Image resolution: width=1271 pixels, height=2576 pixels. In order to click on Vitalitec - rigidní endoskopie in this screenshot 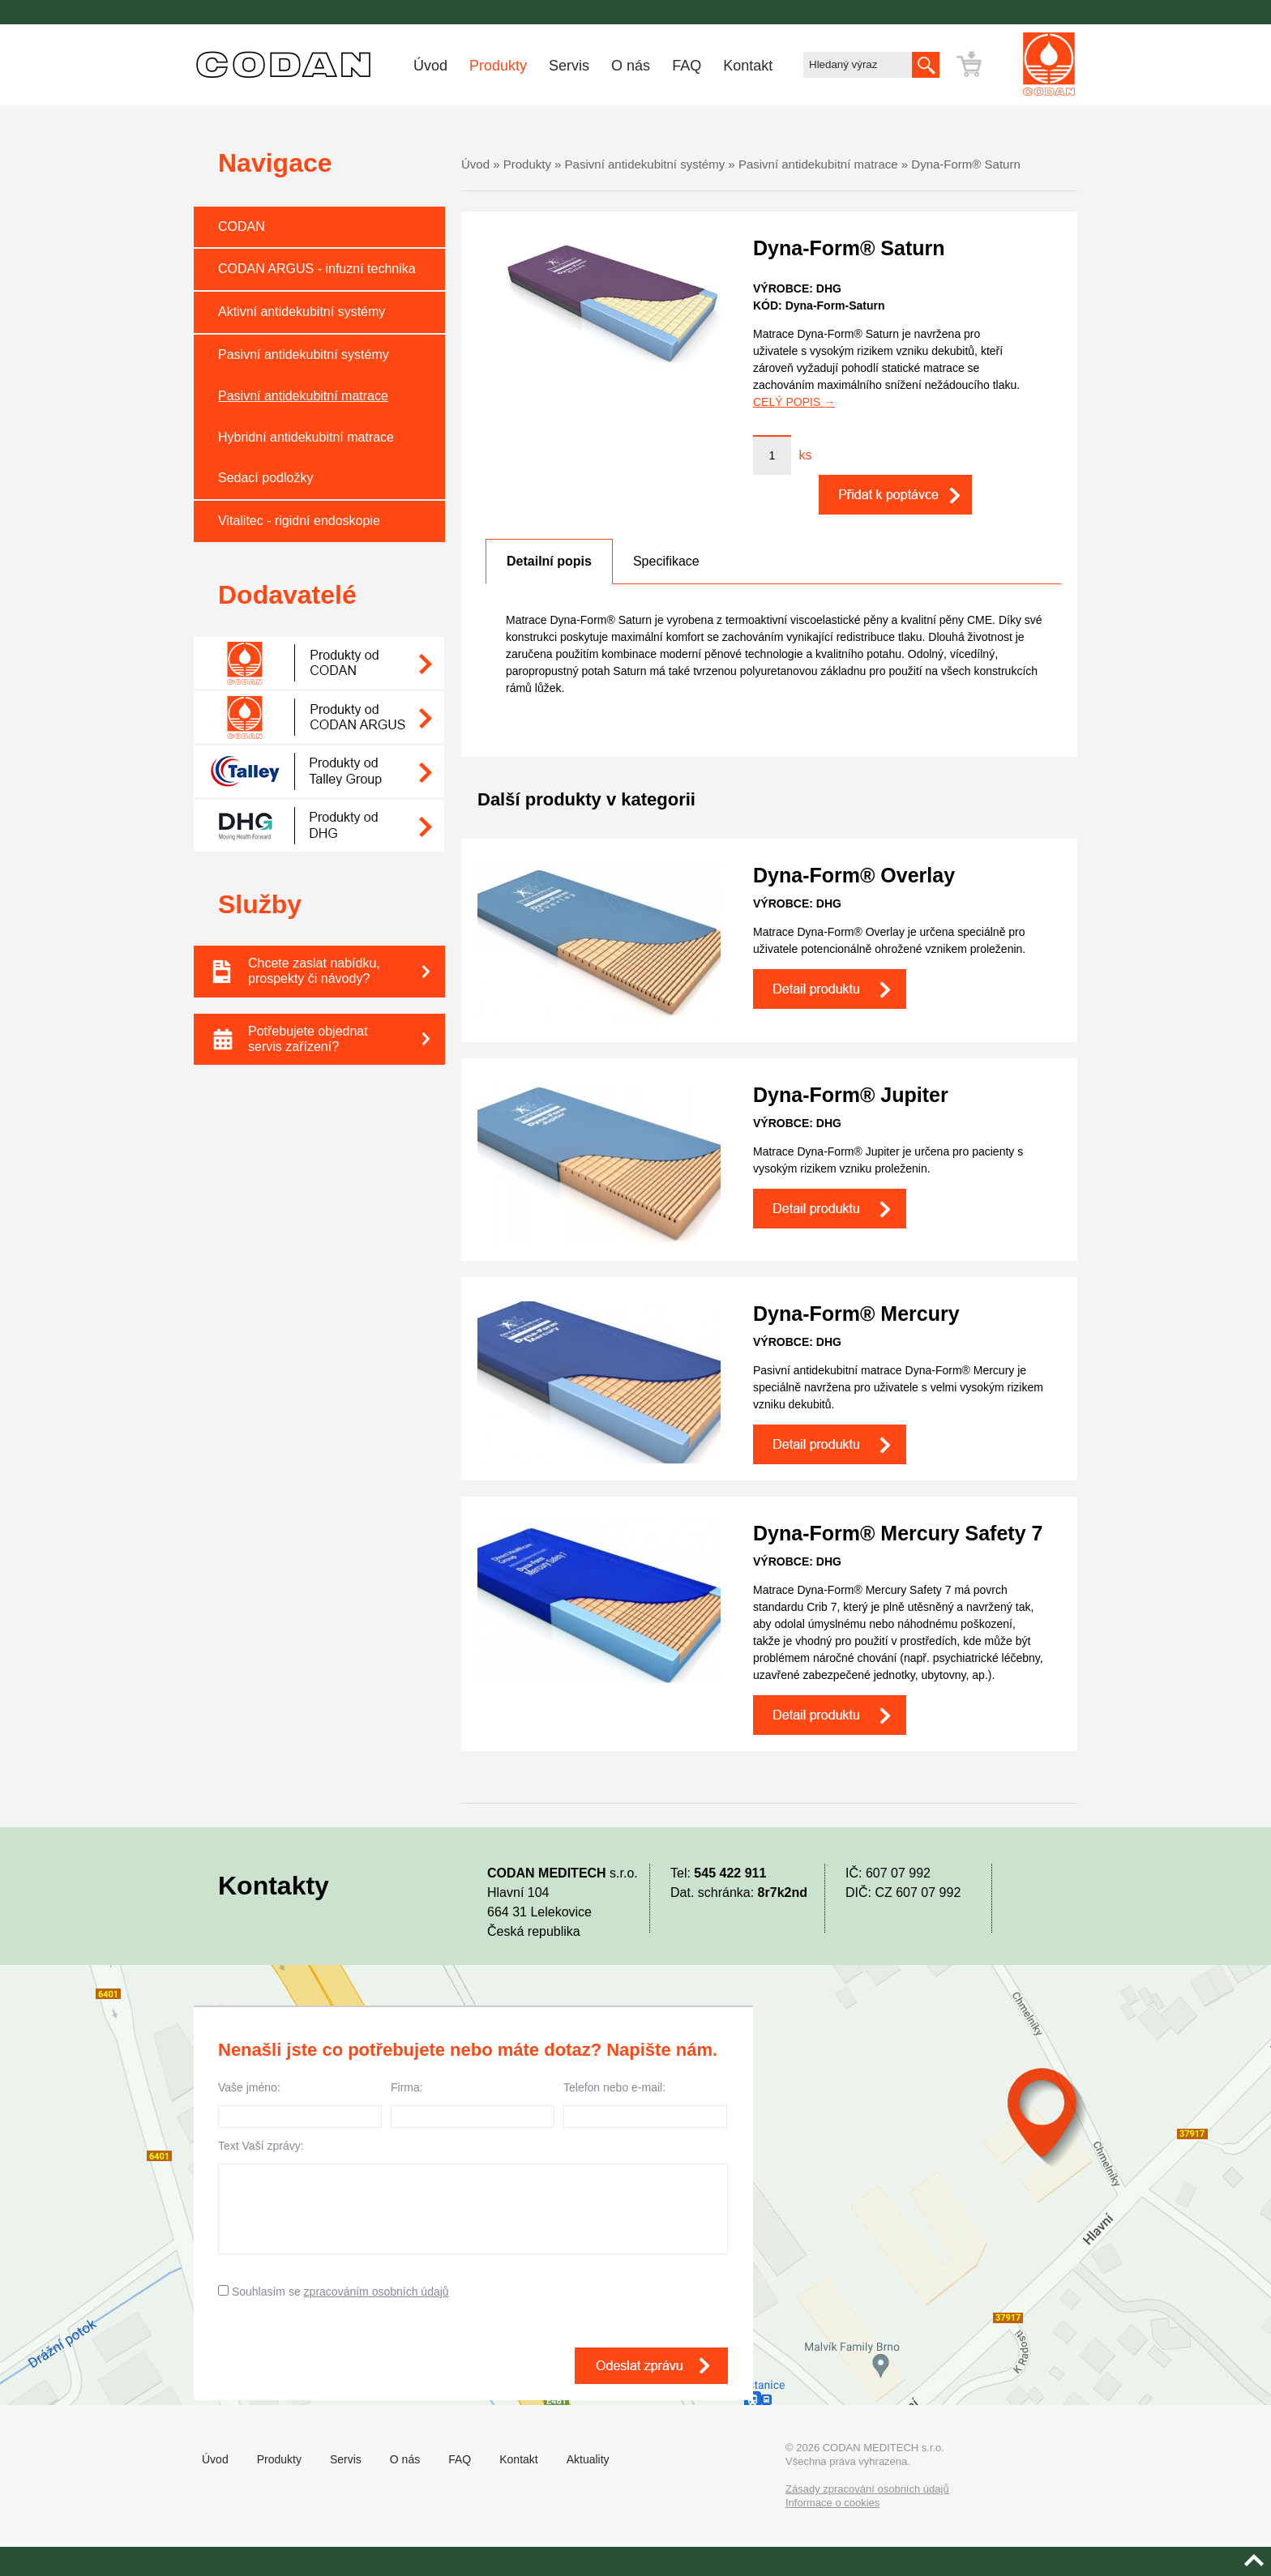, I will do `click(299, 521)`.